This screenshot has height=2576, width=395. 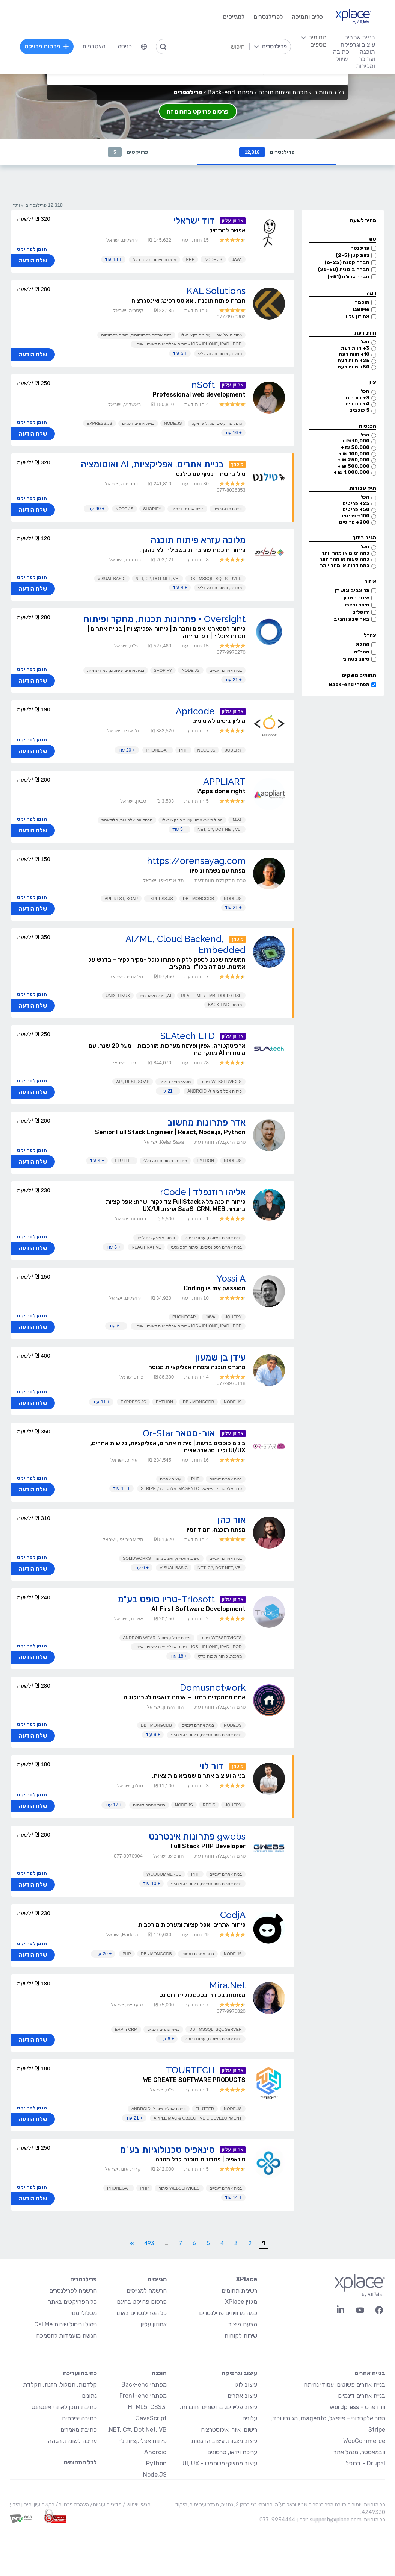 What do you see at coordinates (126, 2029) in the screenshot?
I see `CRM ו- ERP` at bounding box center [126, 2029].